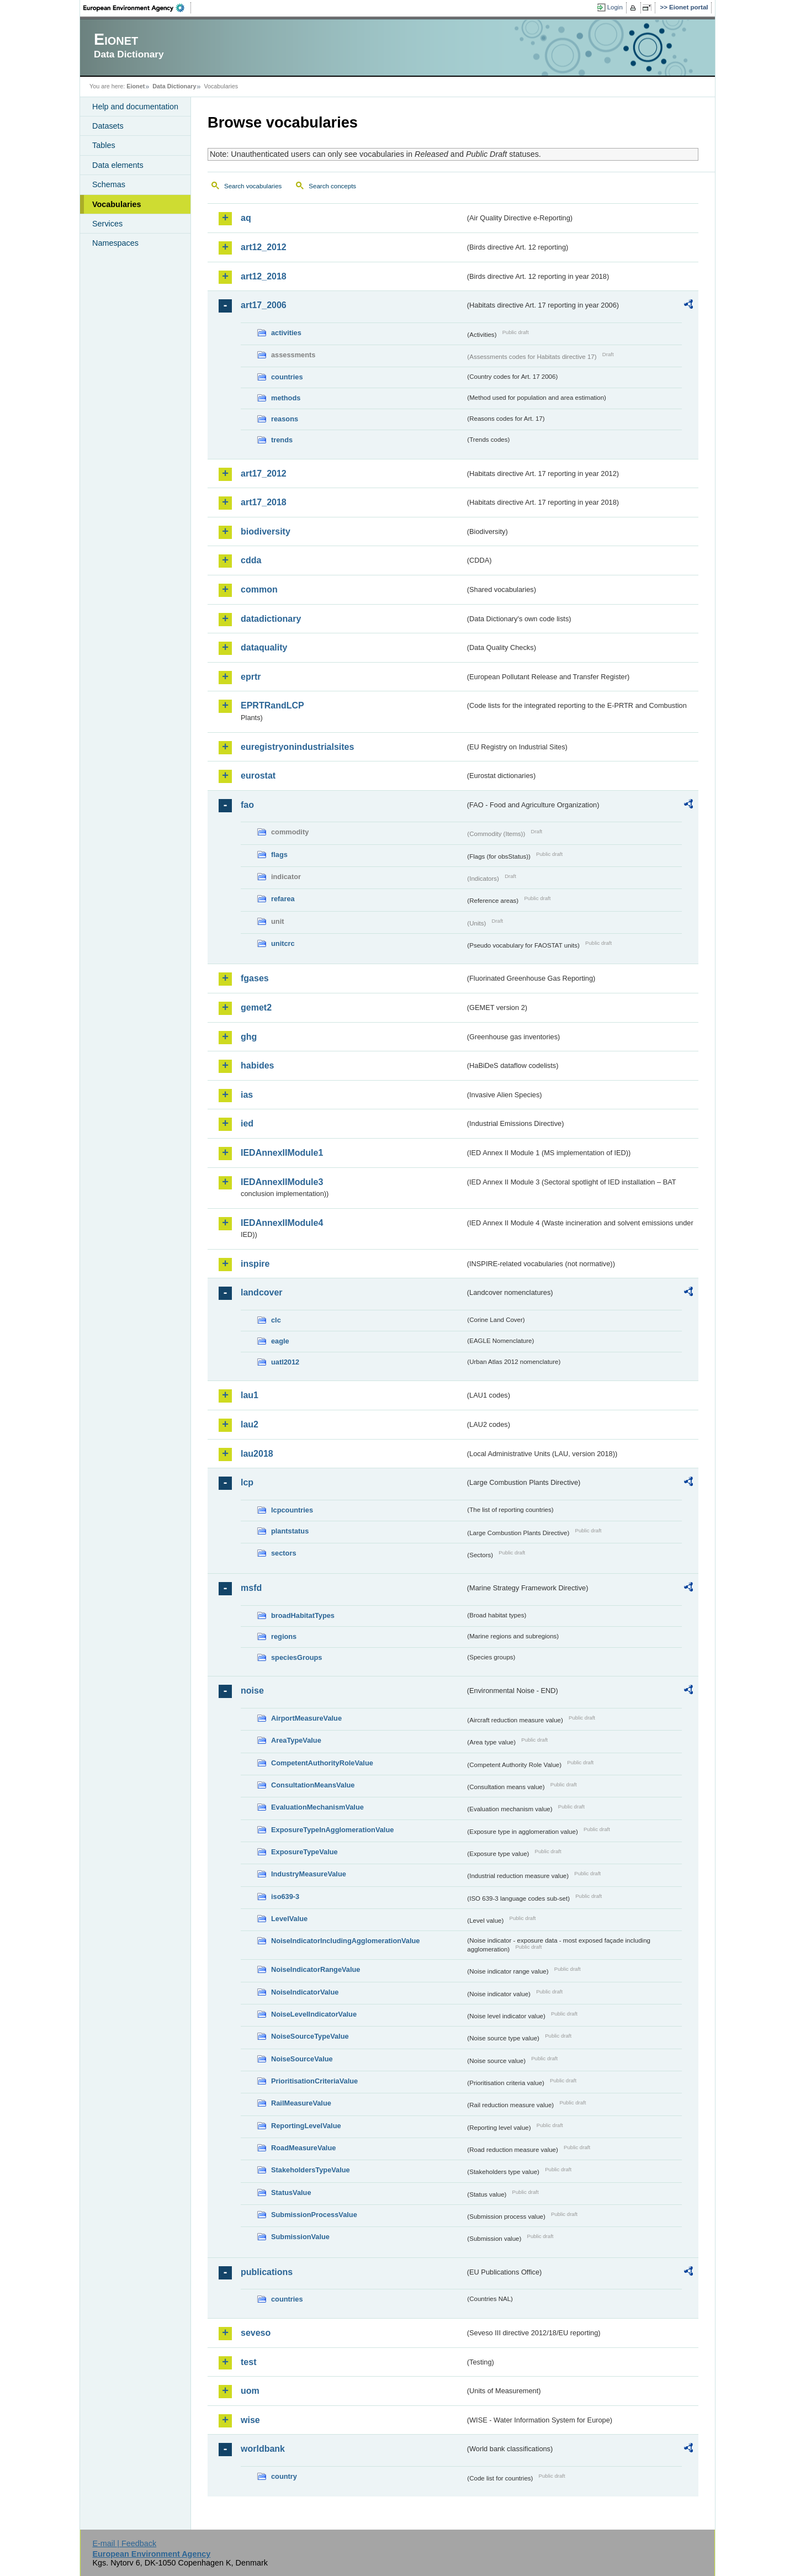  I want to click on ExposureTypeValue, so click(304, 1852).